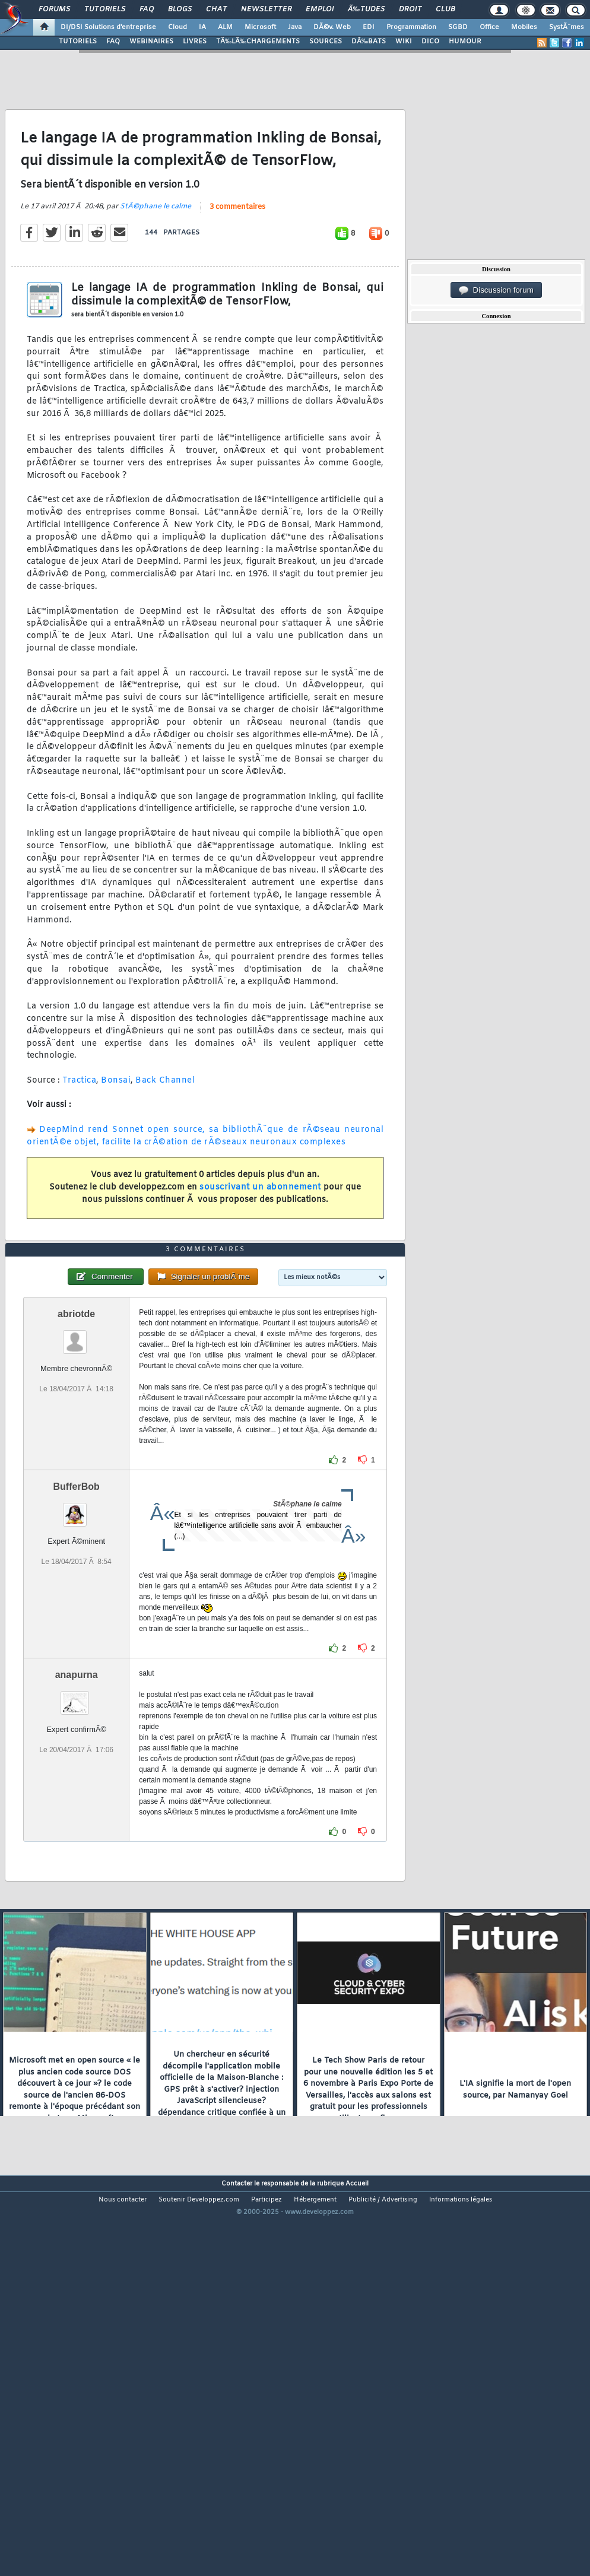 The height and width of the screenshot is (2576, 590). I want to click on DÃ‰BATS, so click(368, 41).